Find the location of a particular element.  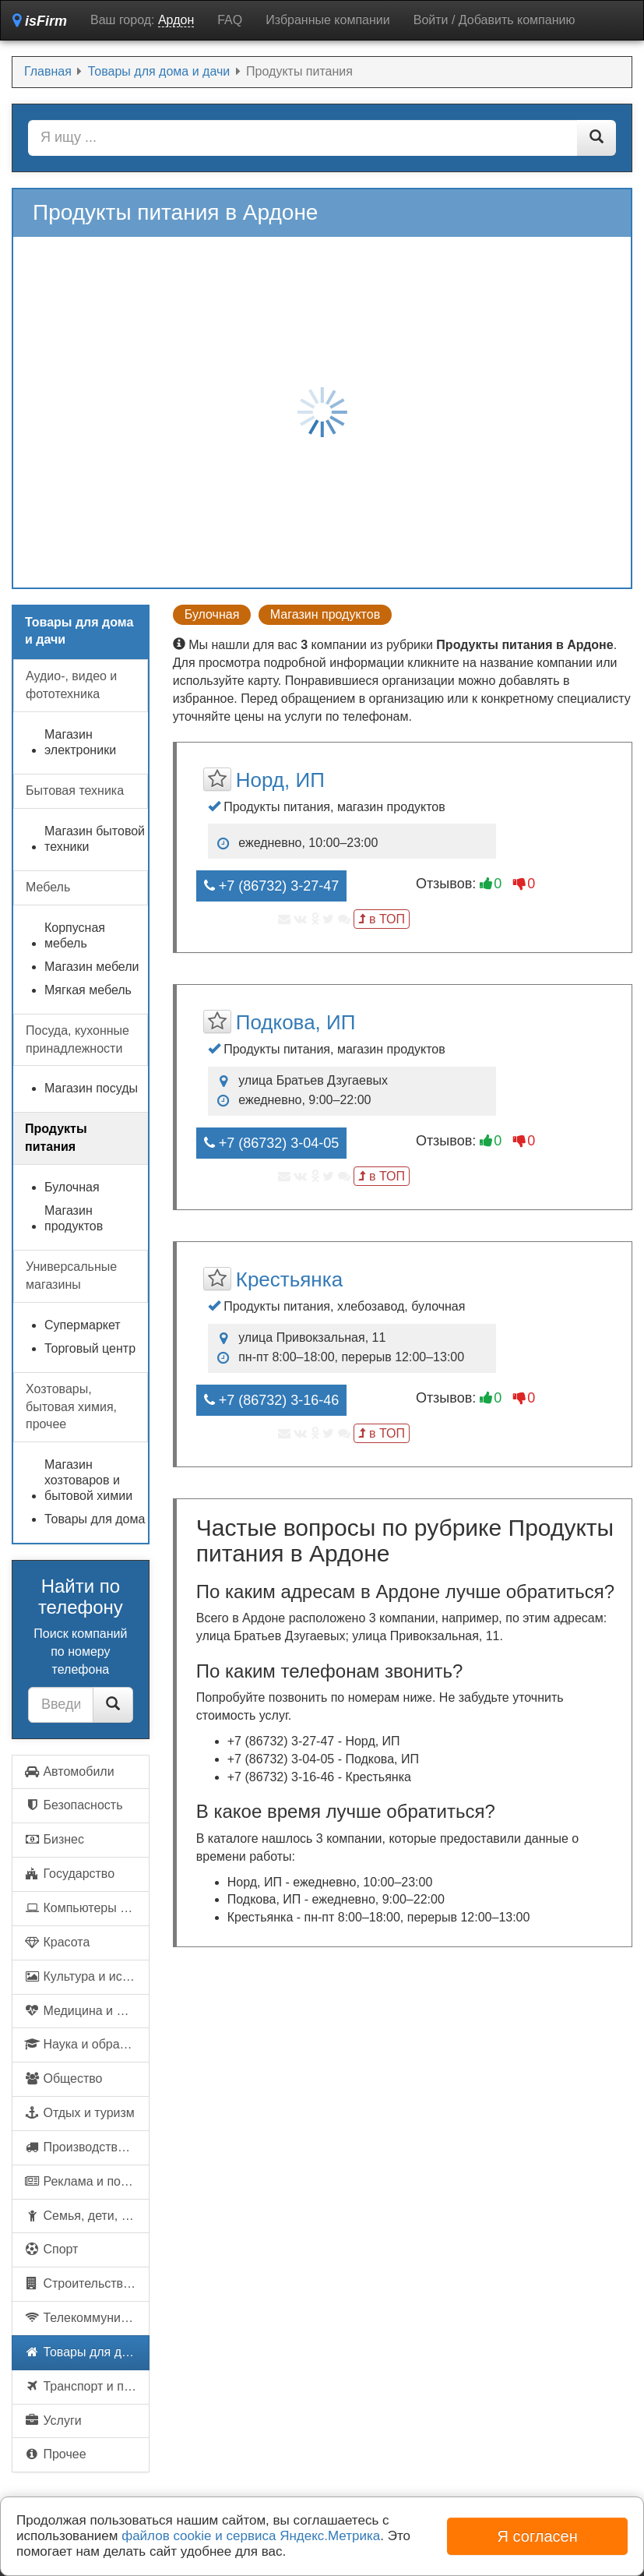

Медицина и фармацевтика is located at coordinates (87, 2010).